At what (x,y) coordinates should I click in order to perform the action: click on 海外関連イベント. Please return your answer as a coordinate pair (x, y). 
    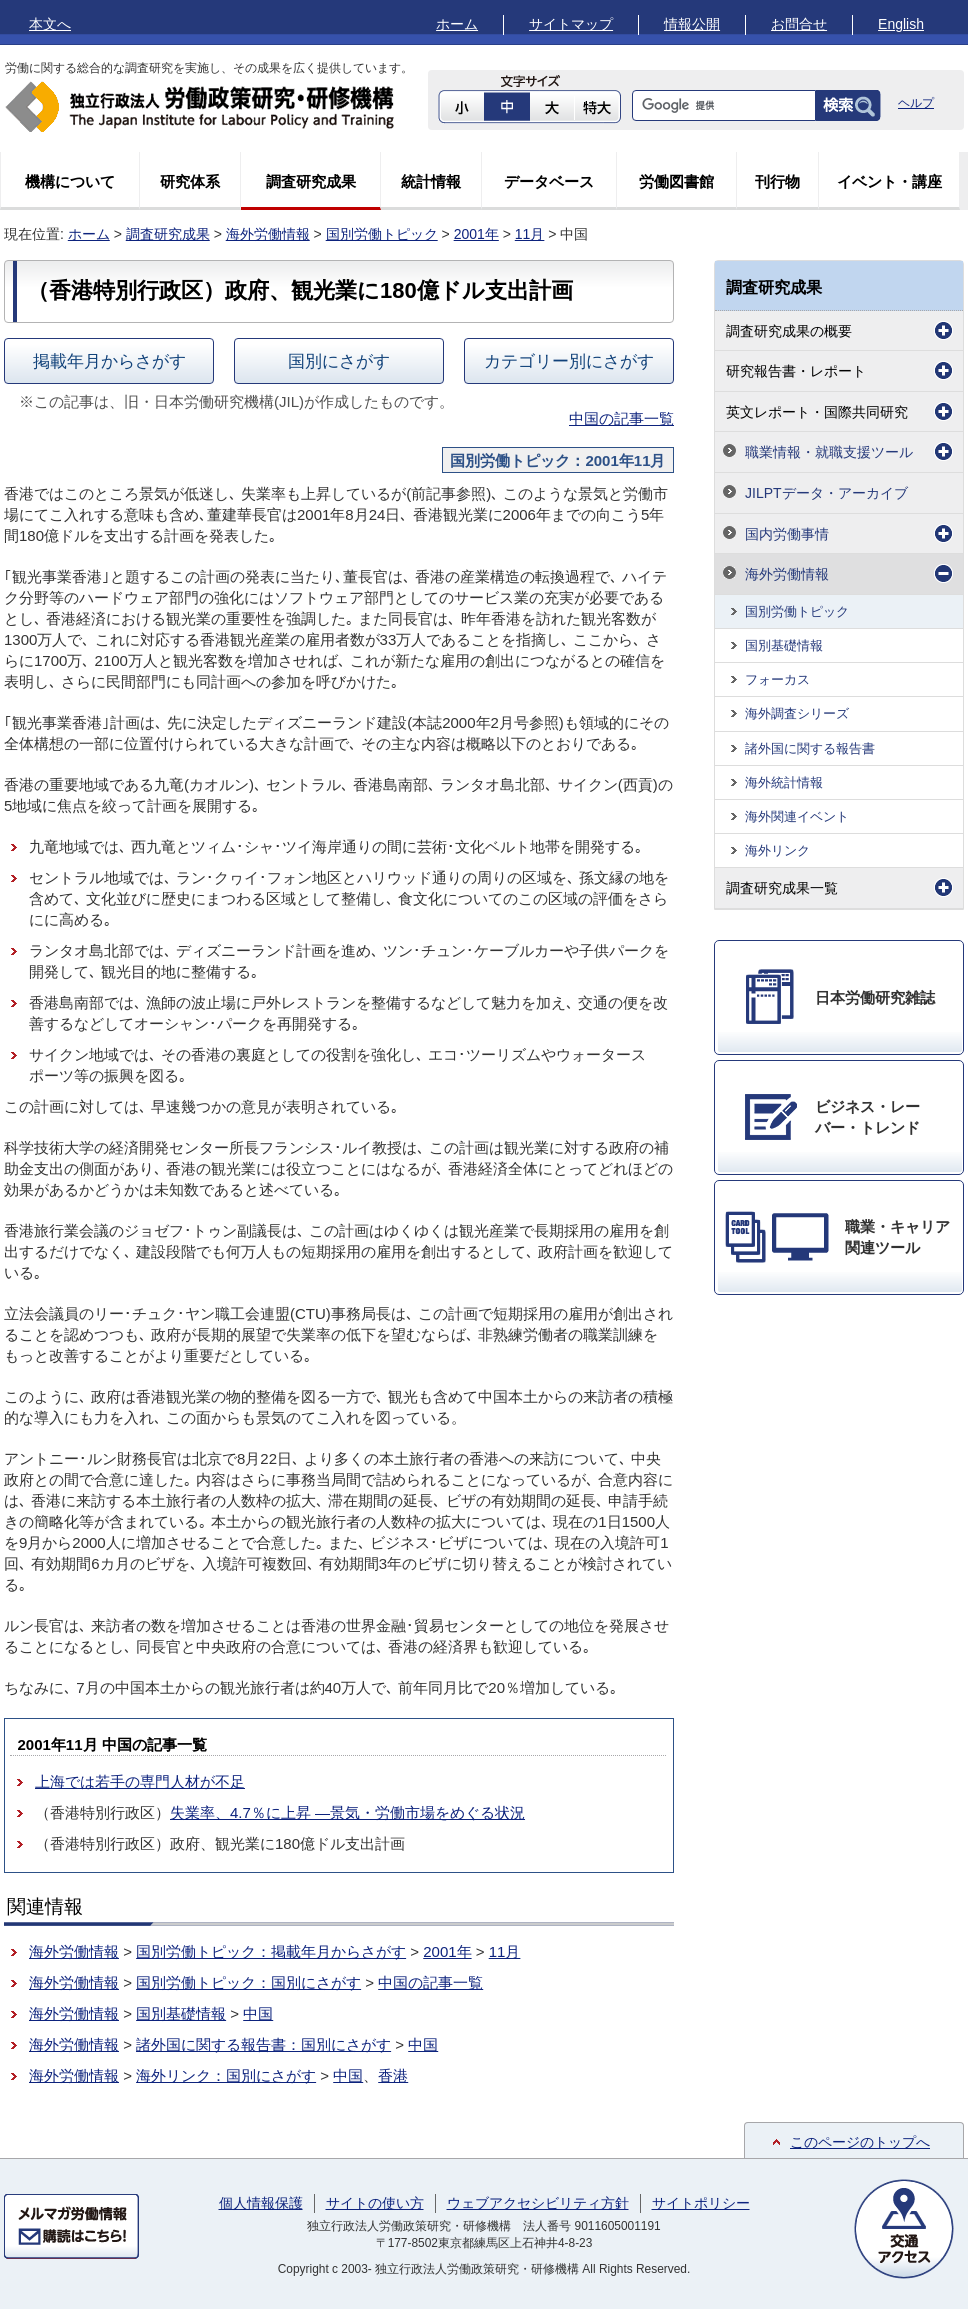
    Looking at the image, I should click on (797, 816).